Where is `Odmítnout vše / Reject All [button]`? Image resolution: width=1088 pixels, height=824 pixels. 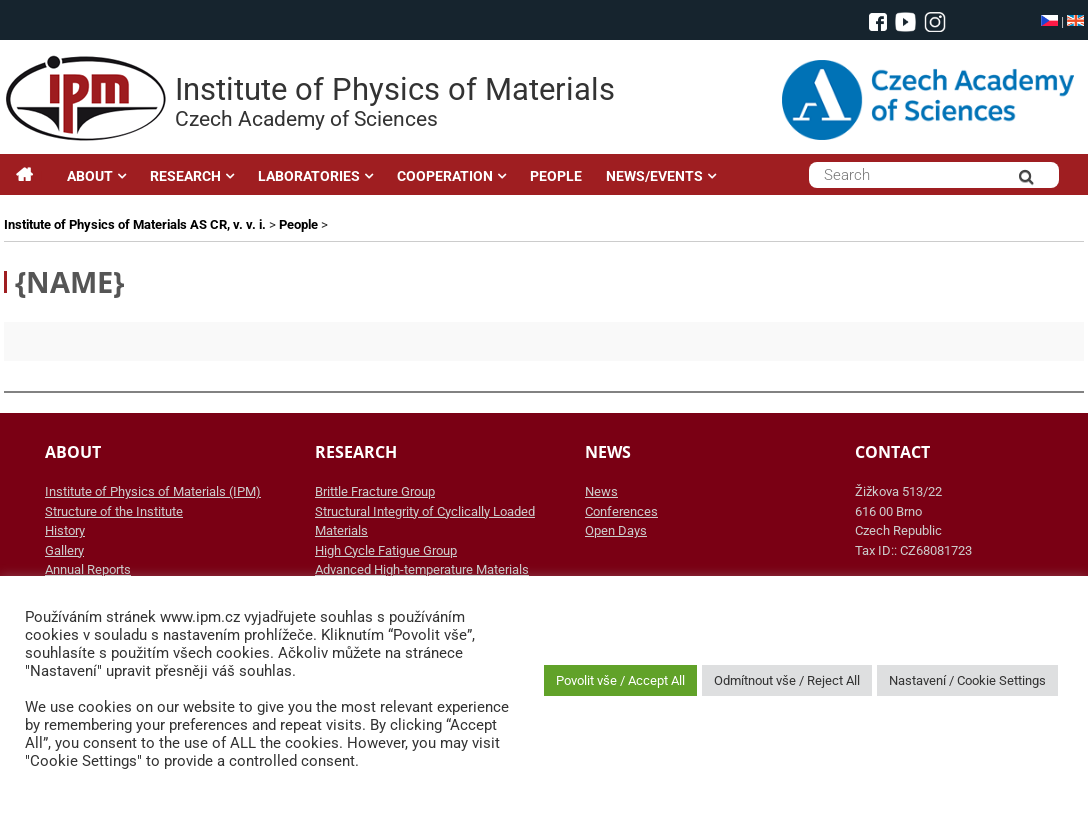
Odmítnout vše / Reject All [button] is located at coordinates (787, 680).